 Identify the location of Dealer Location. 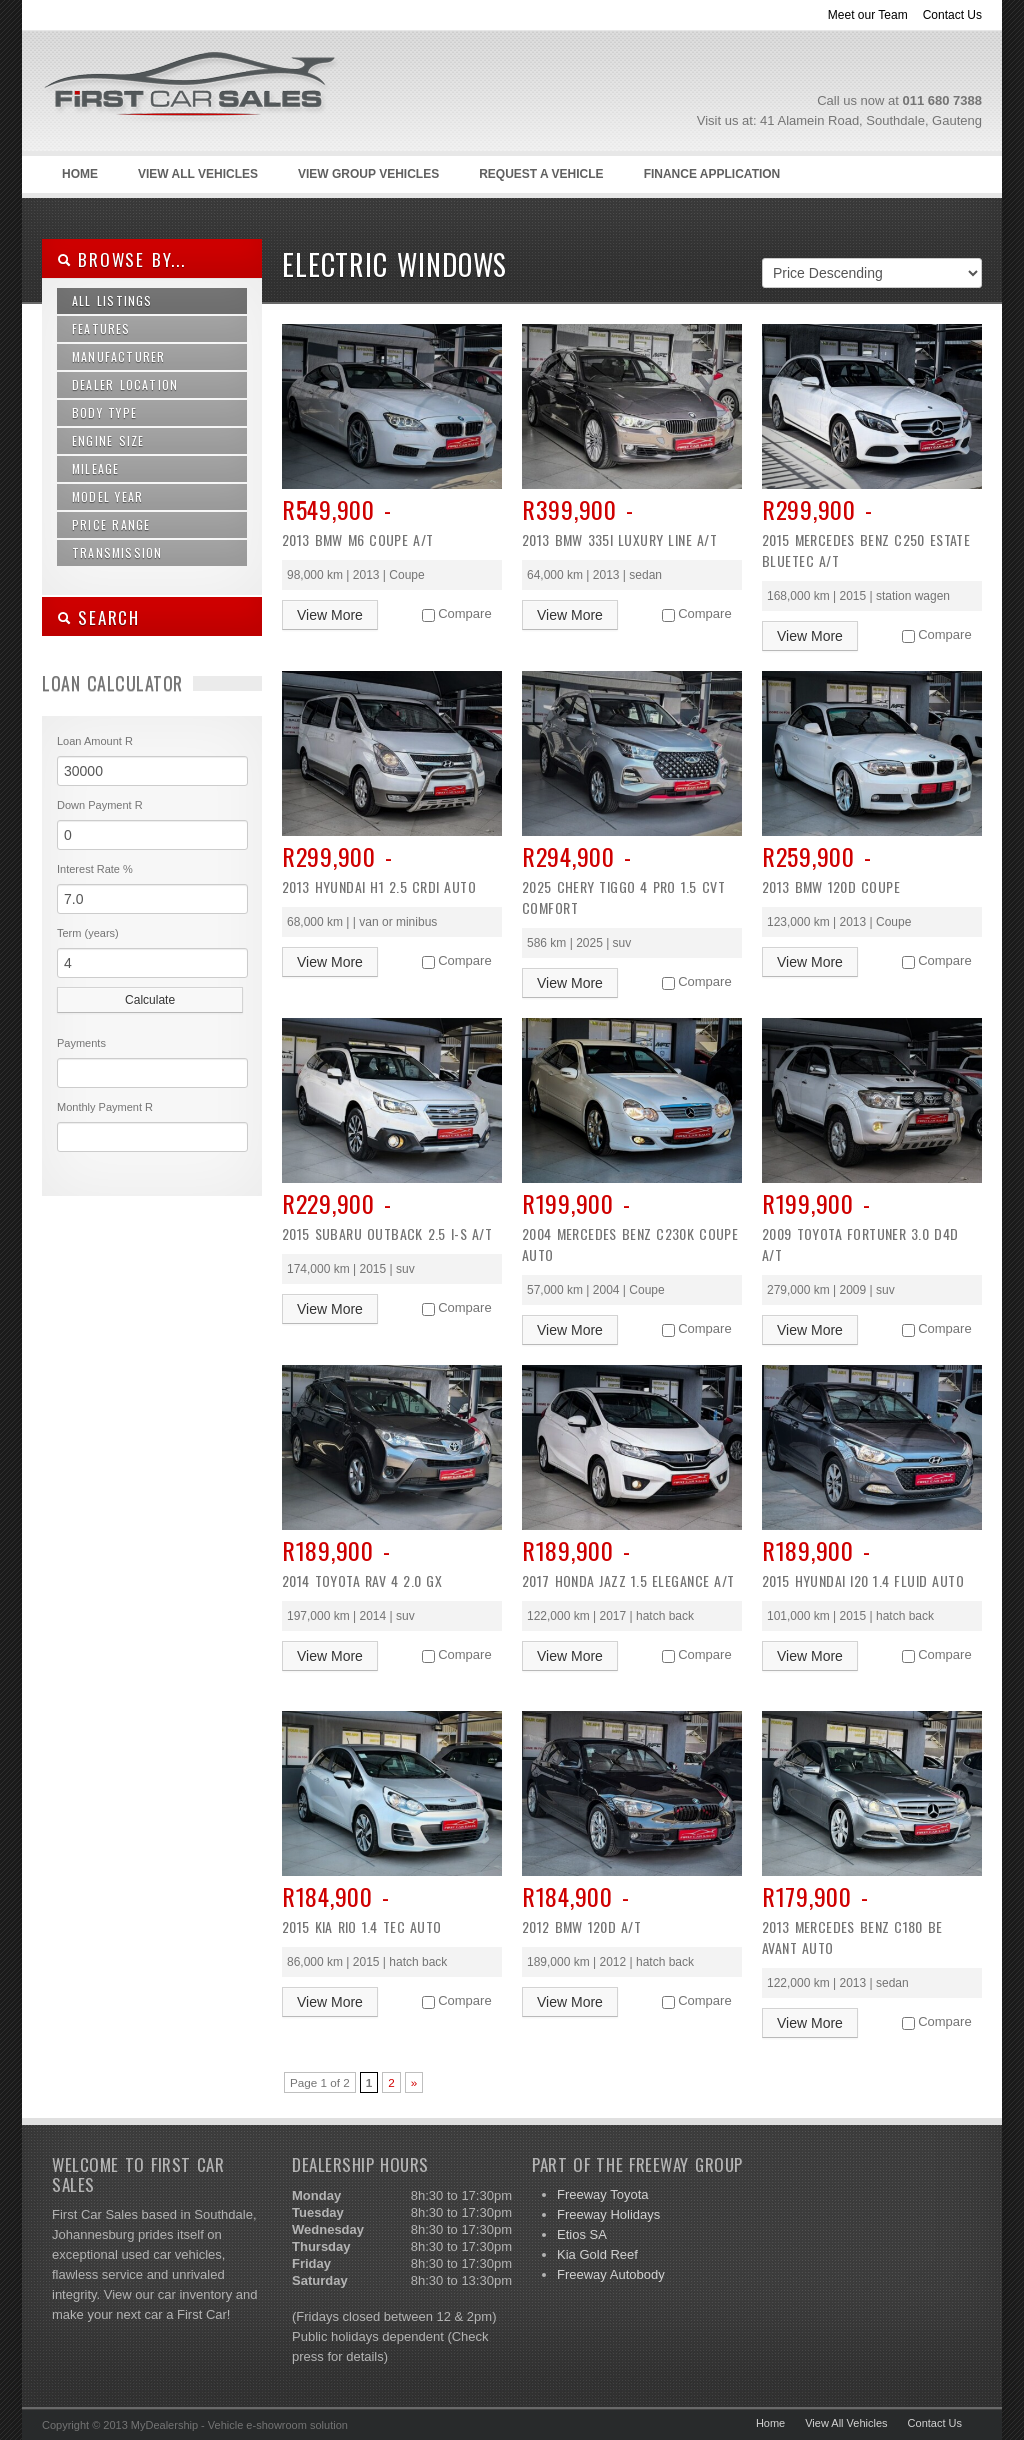
(125, 384).